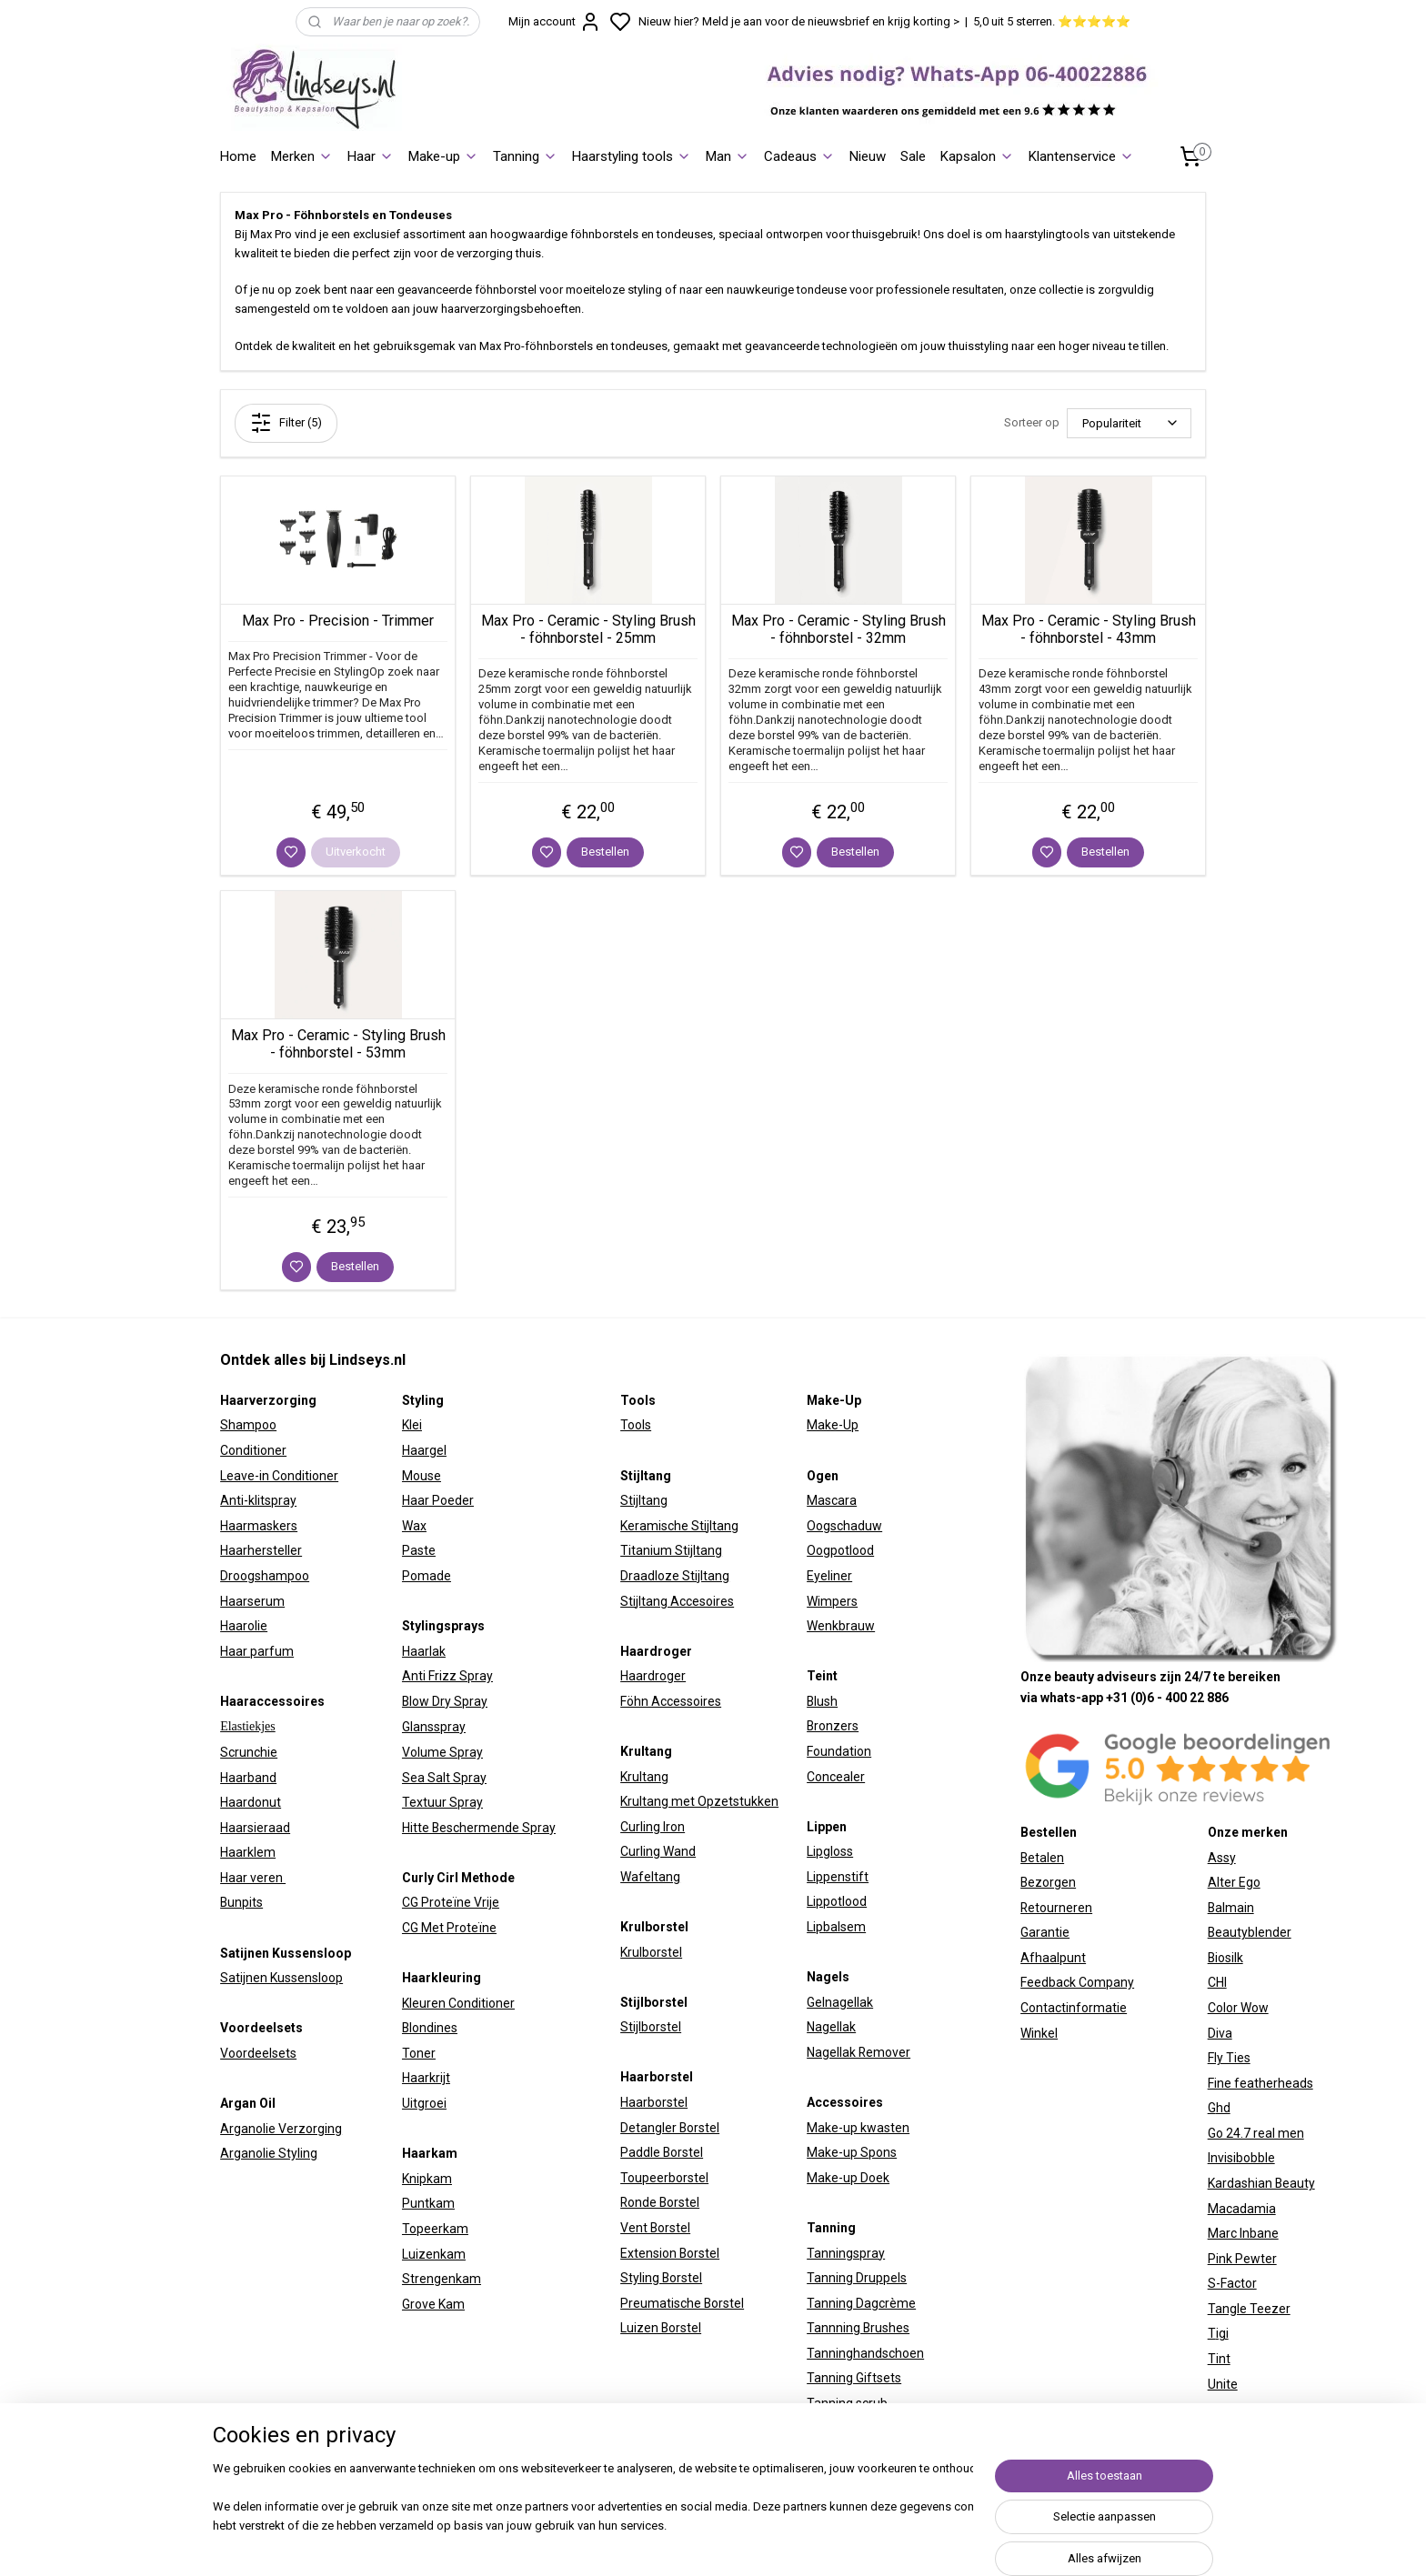 The height and width of the screenshot is (2576, 1426). I want to click on Diva, so click(1220, 2033).